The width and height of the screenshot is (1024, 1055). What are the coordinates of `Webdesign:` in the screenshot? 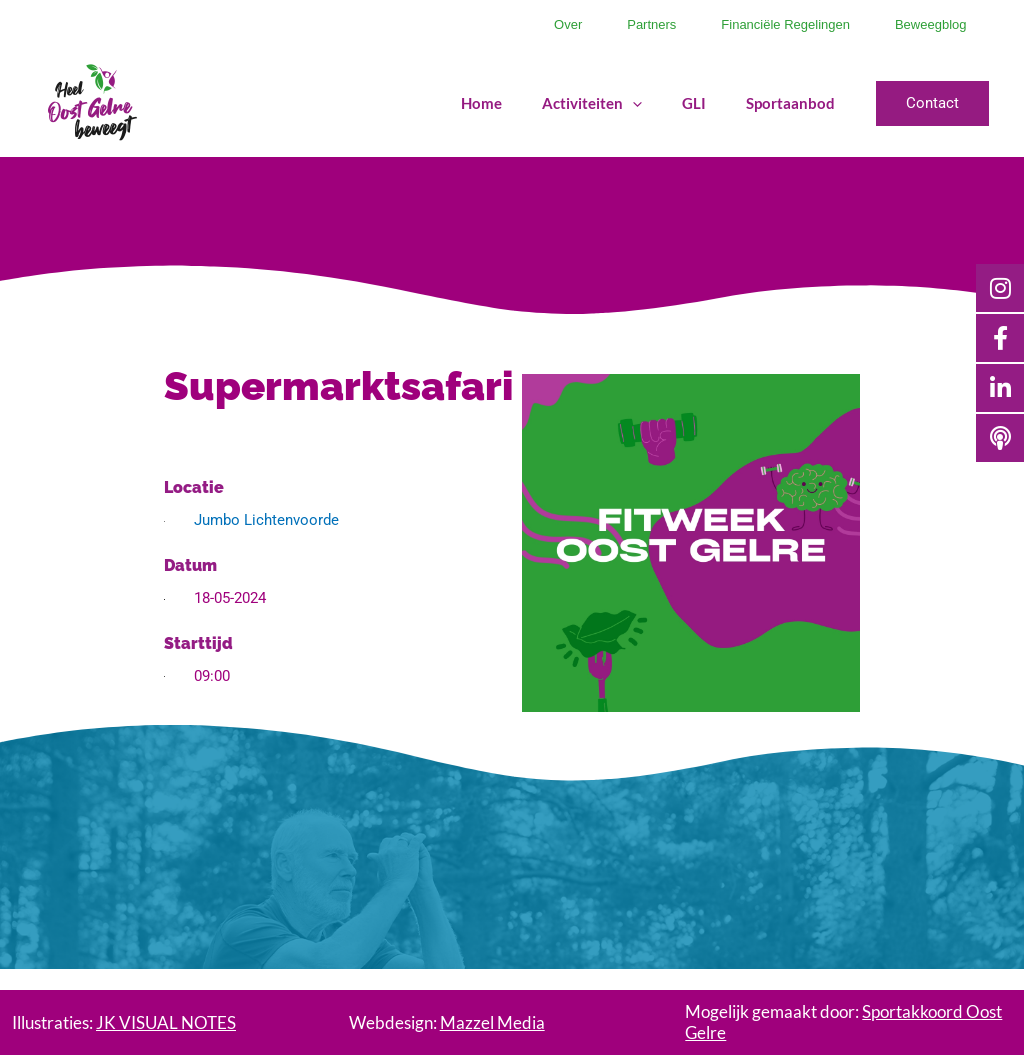 It's located at (447, 1022).